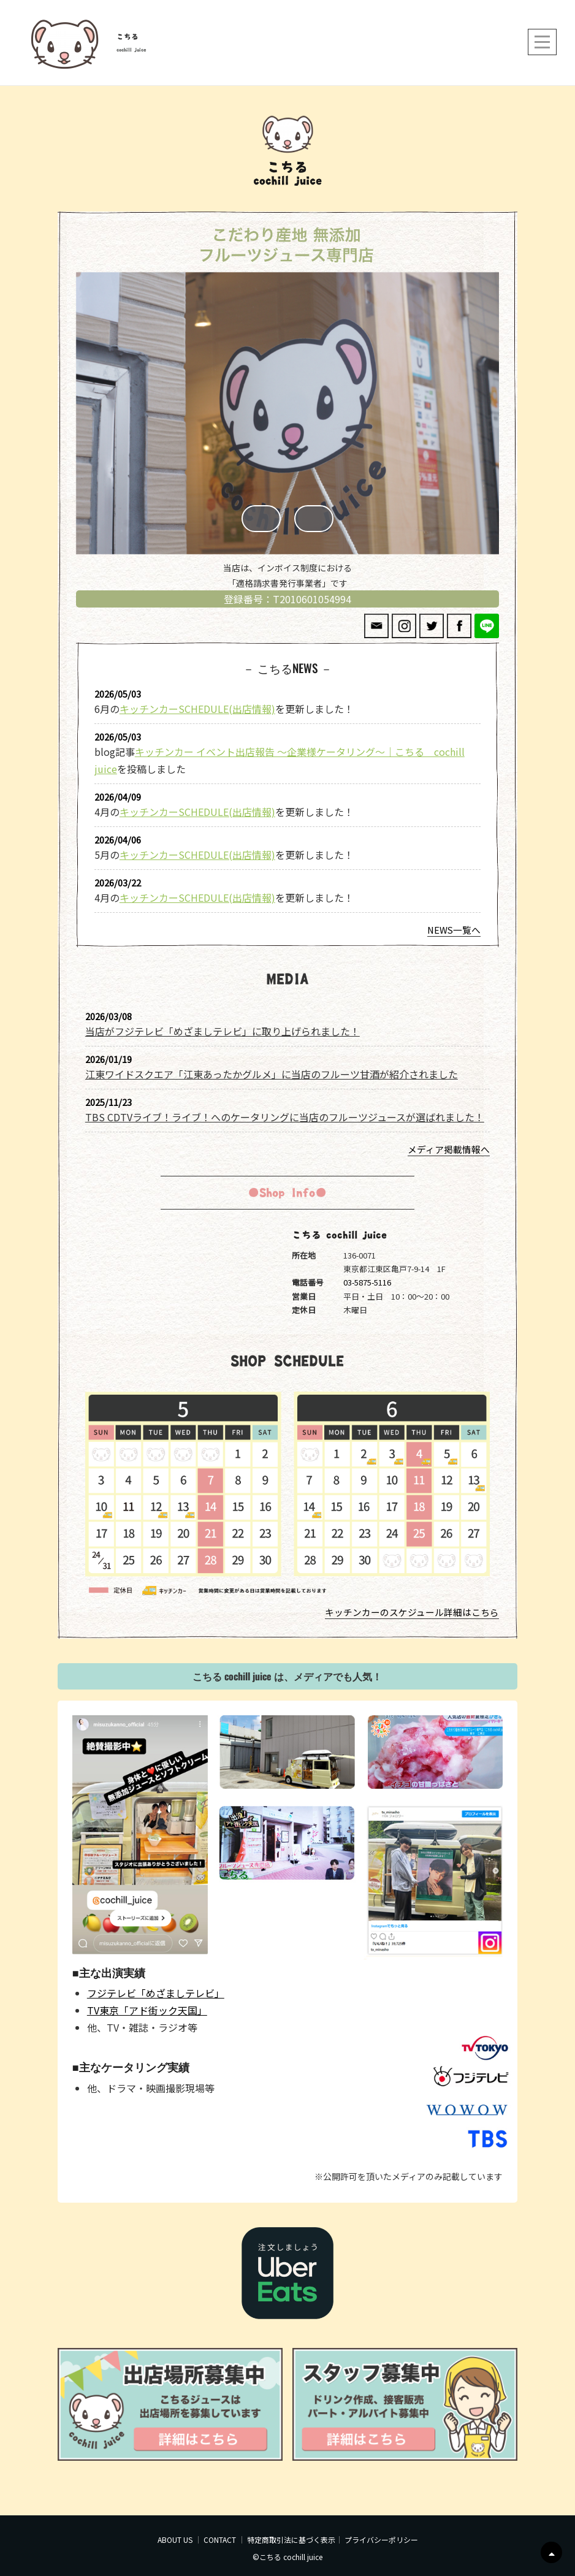 The image size is (575, 2576). I want to click on TV東京「アド街ック天国」, so click(147, 2010).